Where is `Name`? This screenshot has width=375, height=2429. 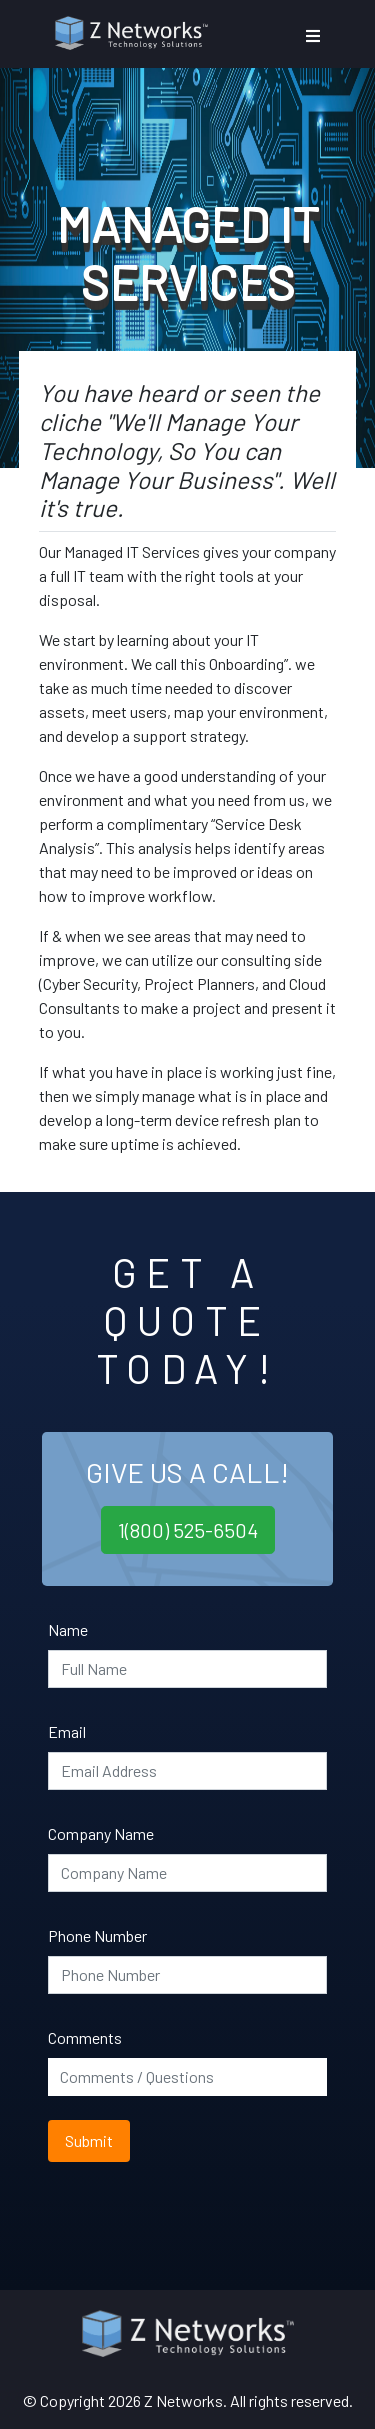
Name is located at coordinates (68, 1629).